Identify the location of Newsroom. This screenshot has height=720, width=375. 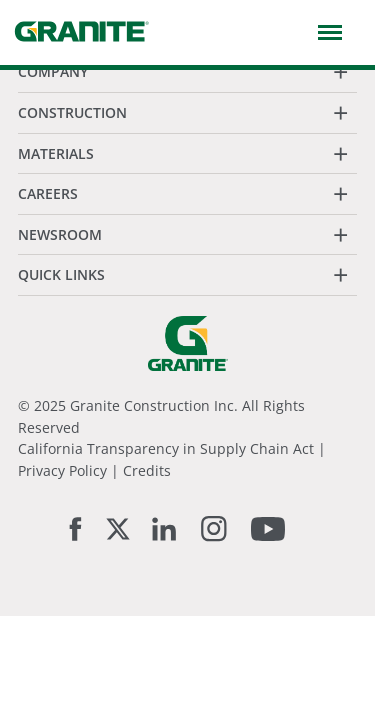
(60, 234).